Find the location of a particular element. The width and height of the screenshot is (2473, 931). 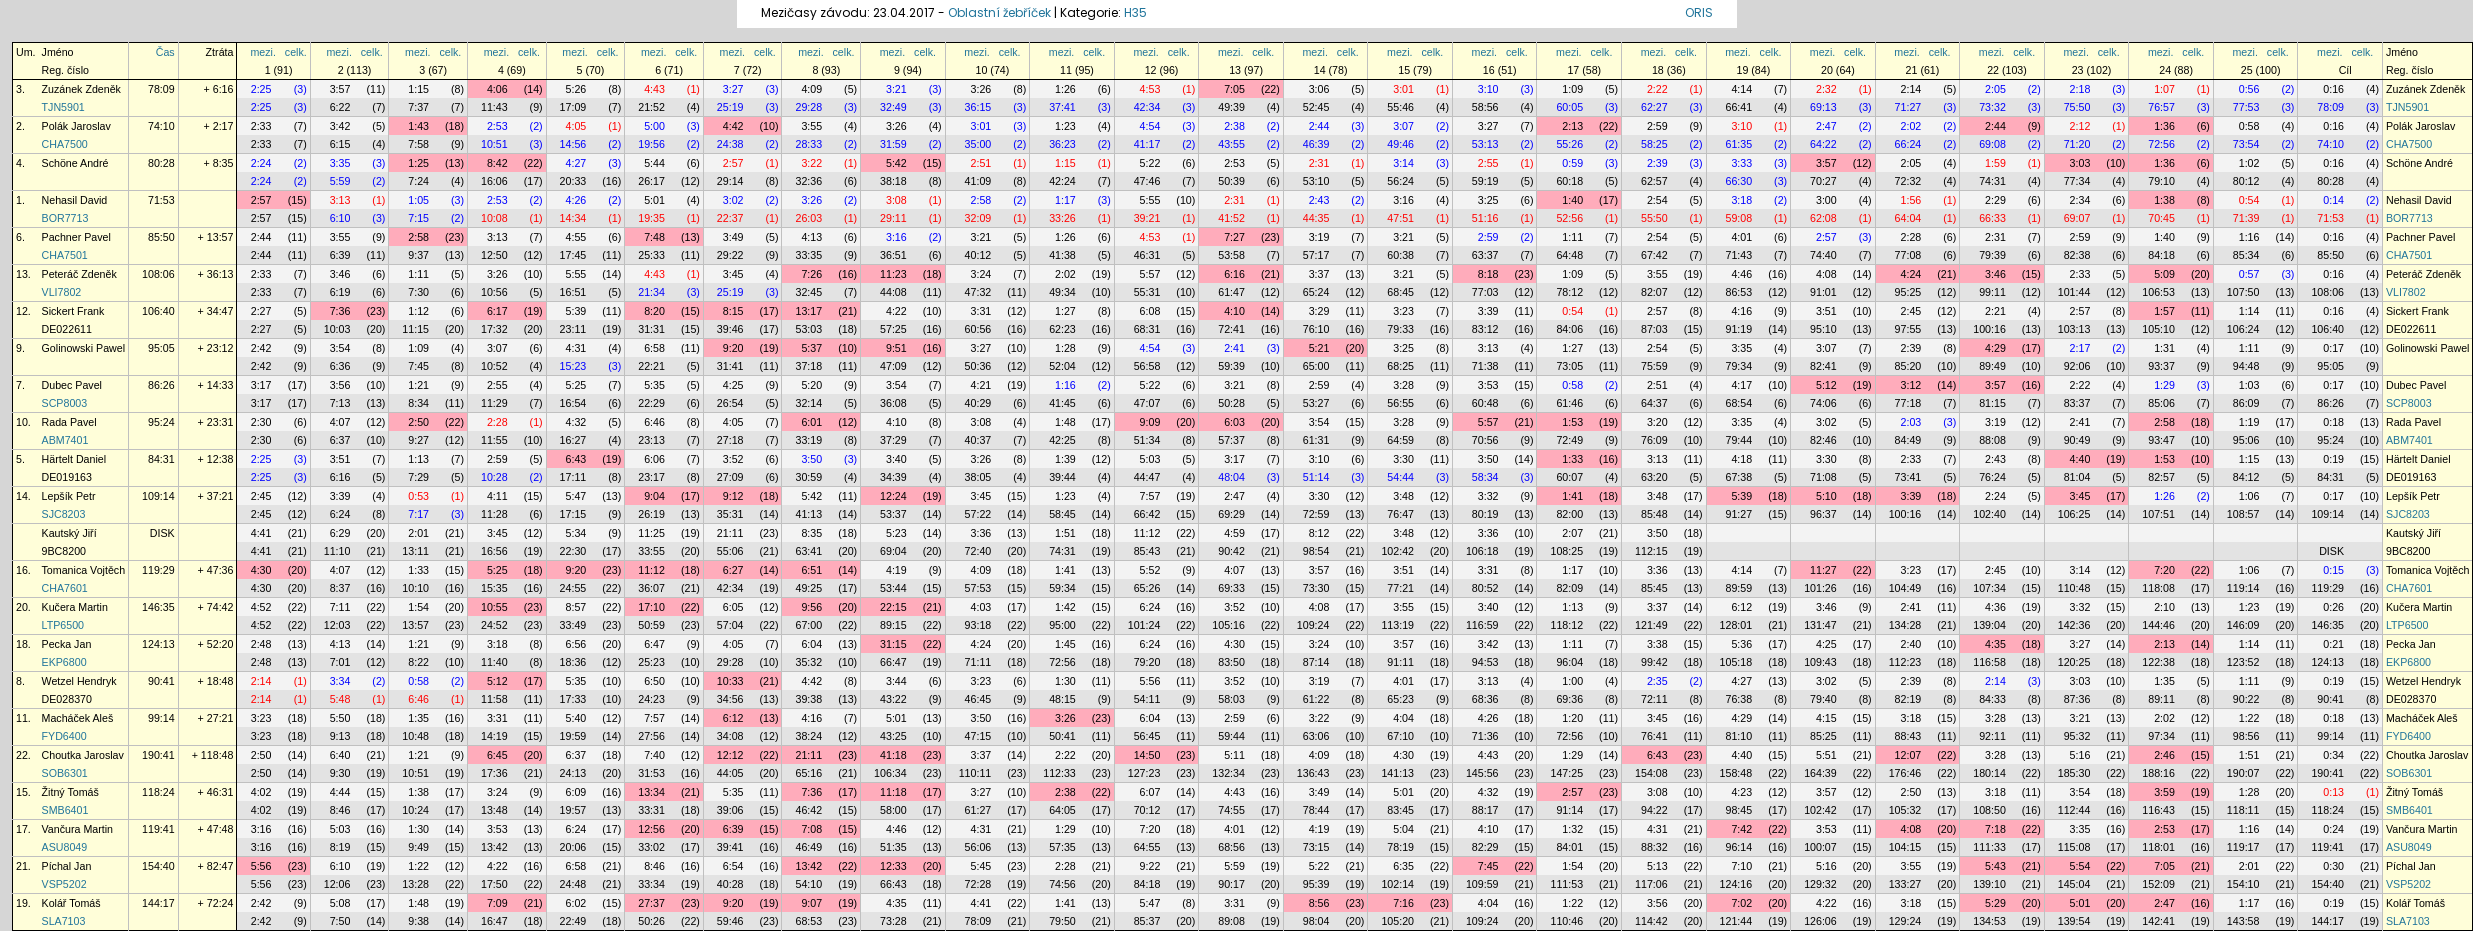

69:29 is located at coordinates (1231, 514).